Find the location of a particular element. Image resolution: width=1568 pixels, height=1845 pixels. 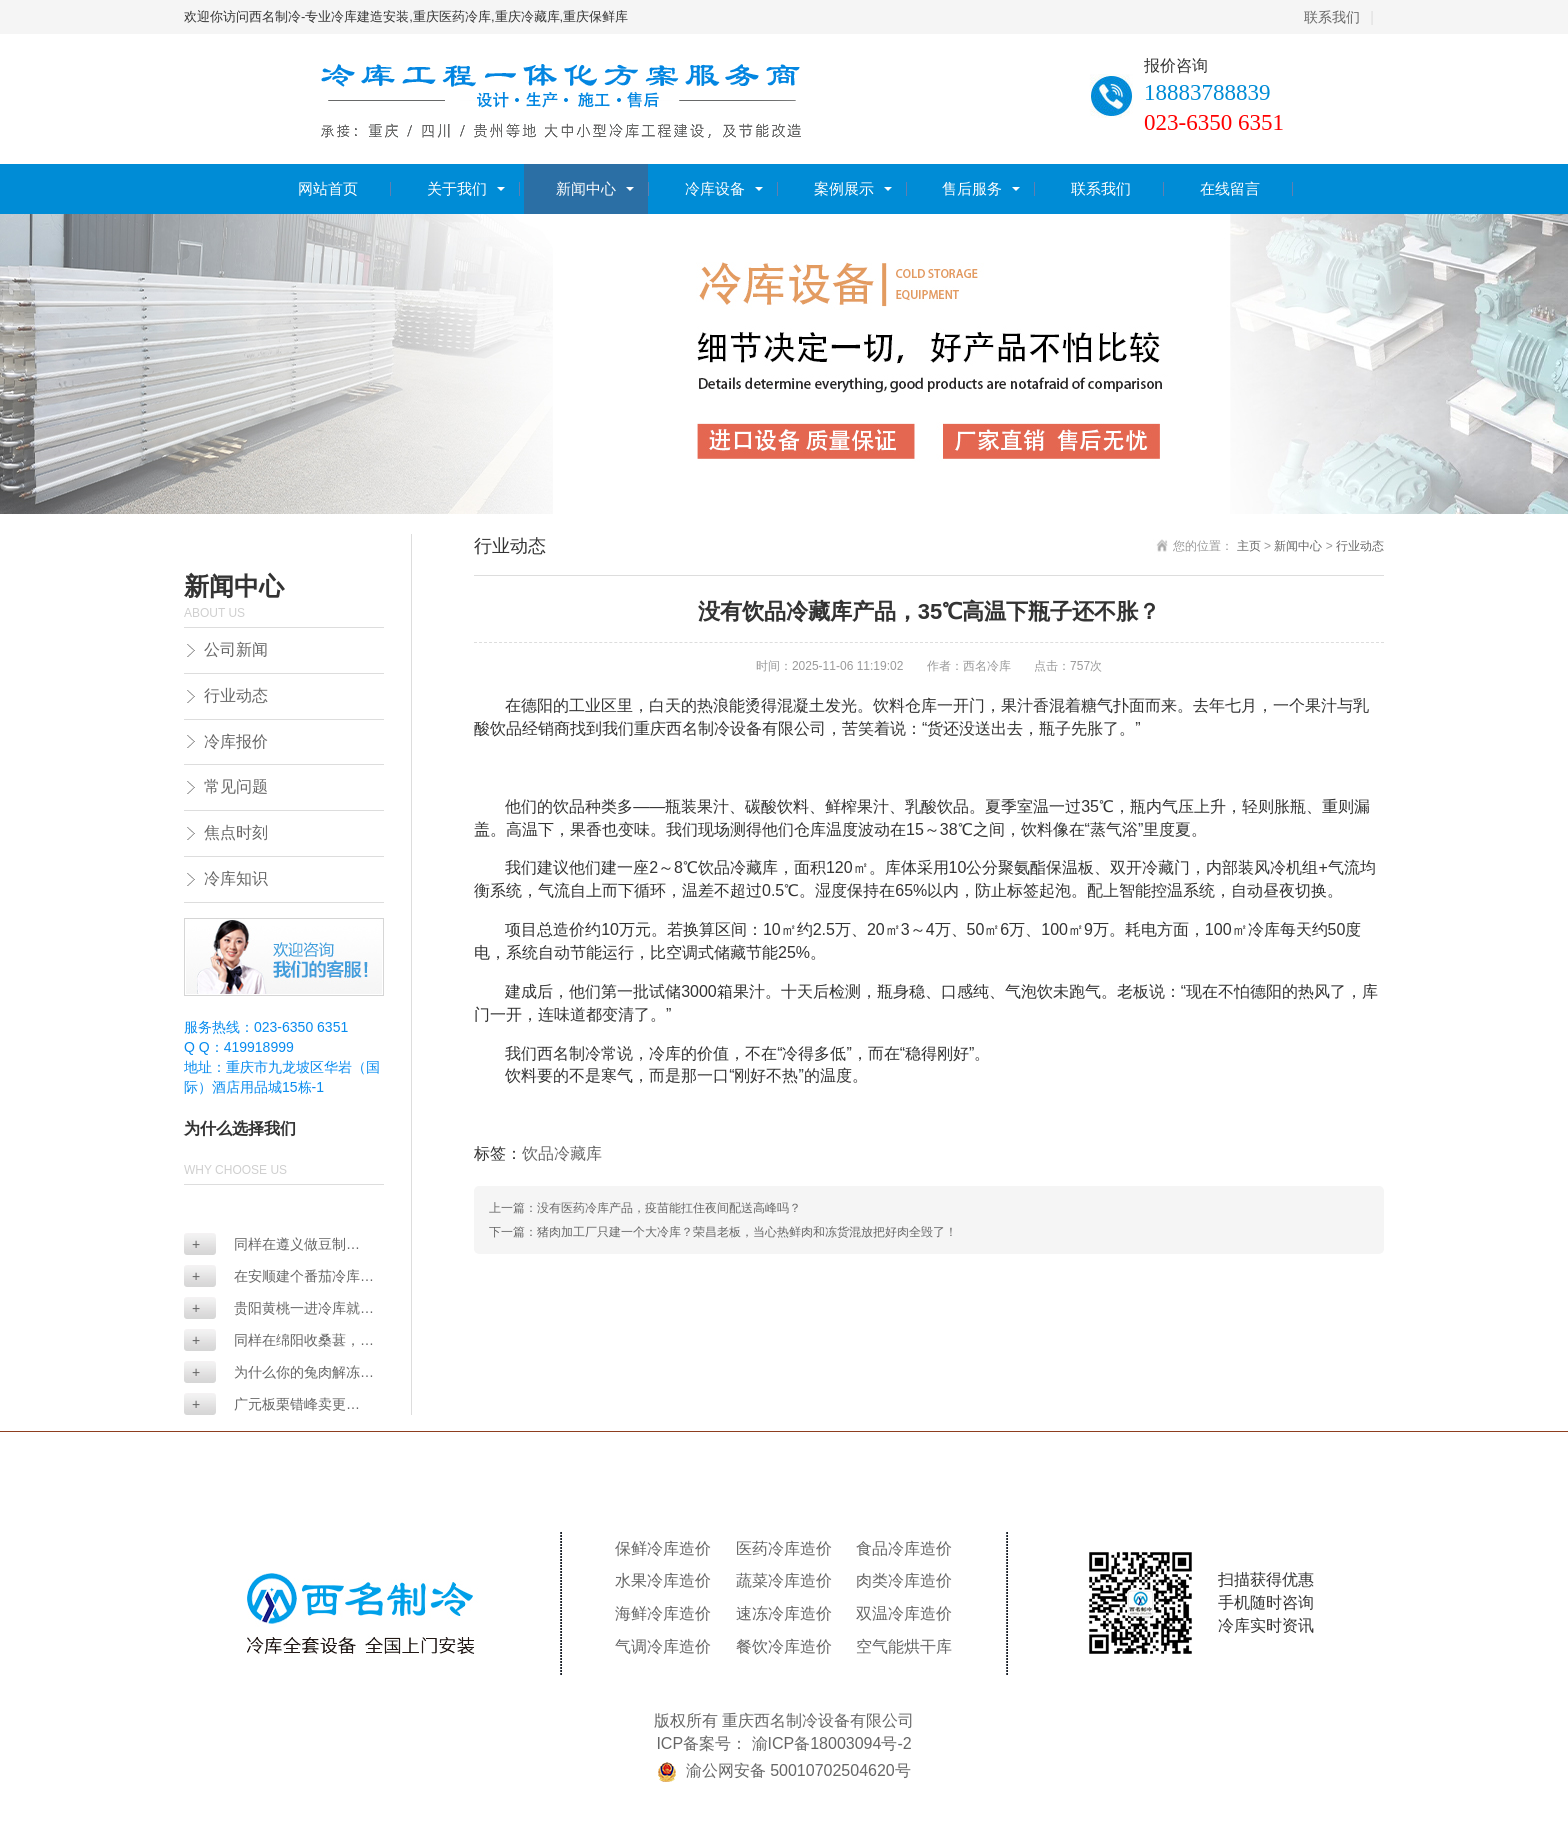

焦点时刻 is located at coordinates (236, 832).